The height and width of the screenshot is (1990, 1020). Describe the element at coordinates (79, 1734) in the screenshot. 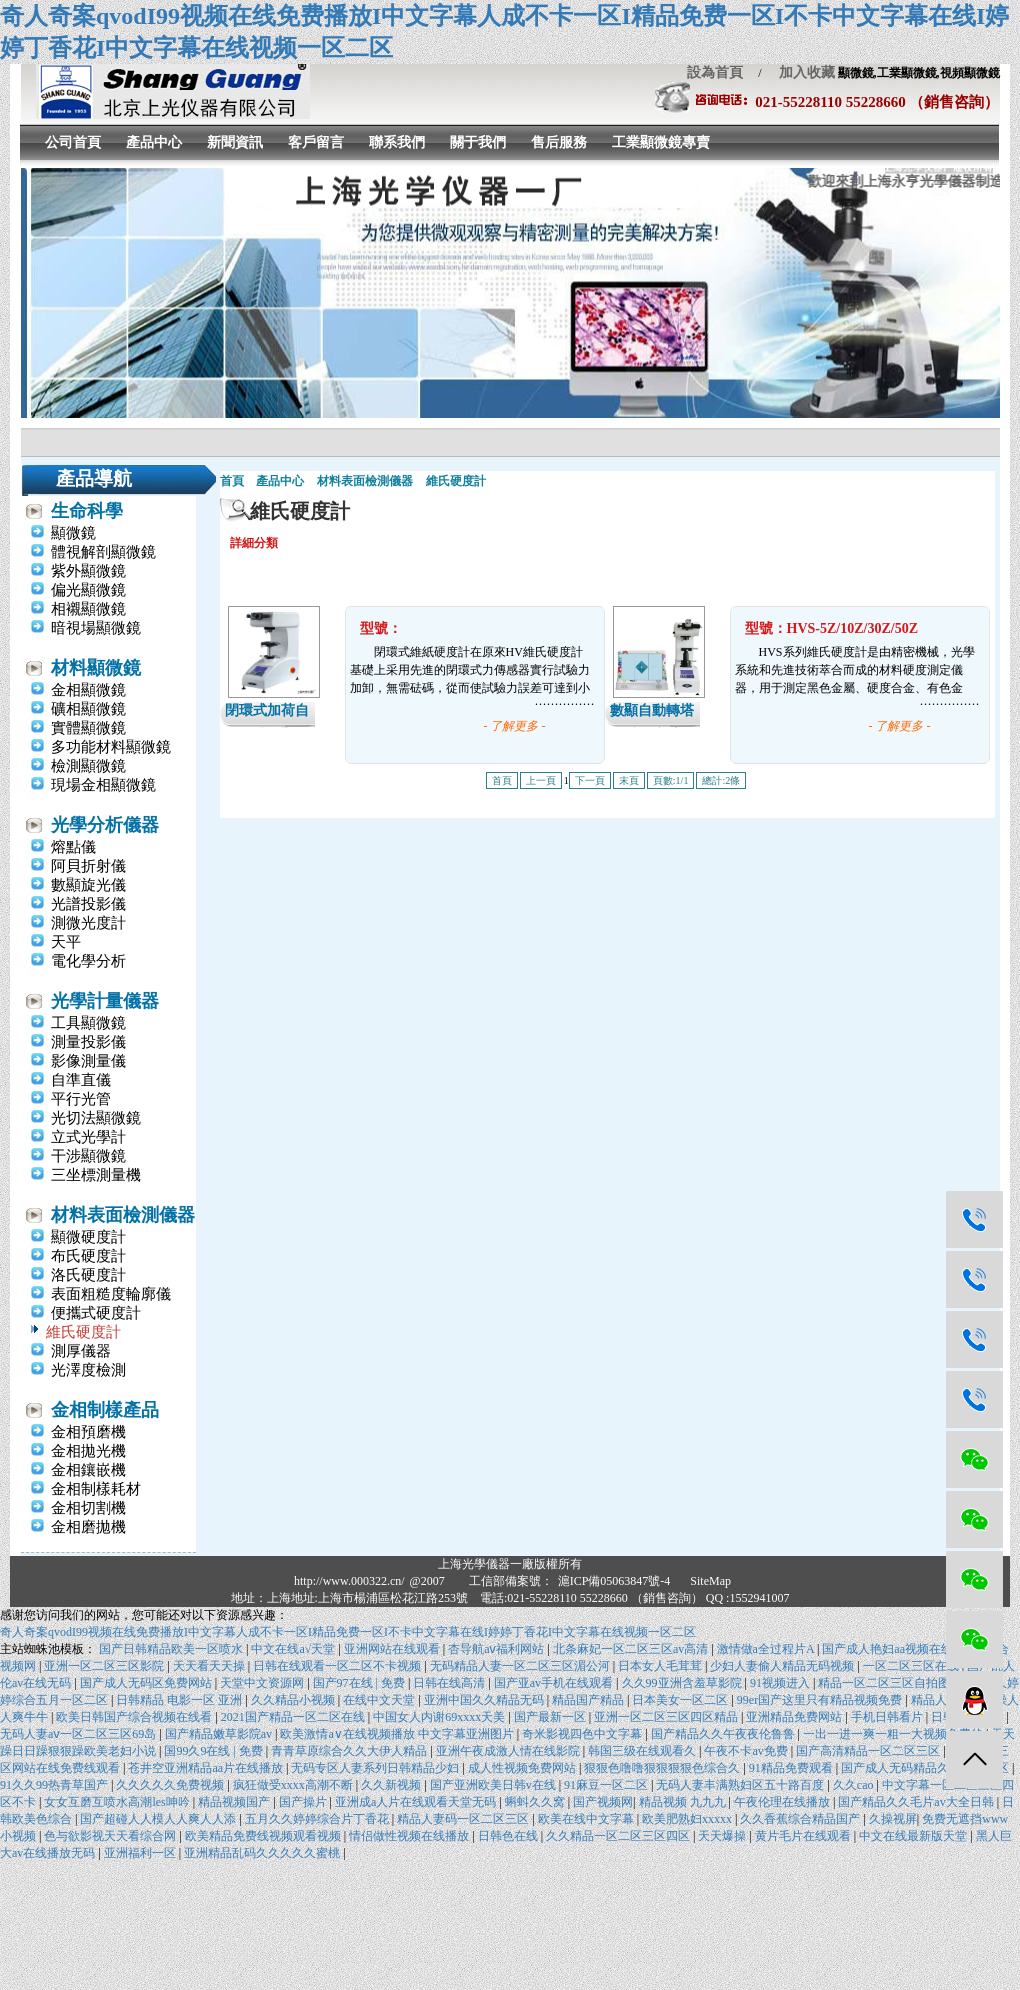

I see `无码人妻aⅴ一区二区三区69岛` at that location.